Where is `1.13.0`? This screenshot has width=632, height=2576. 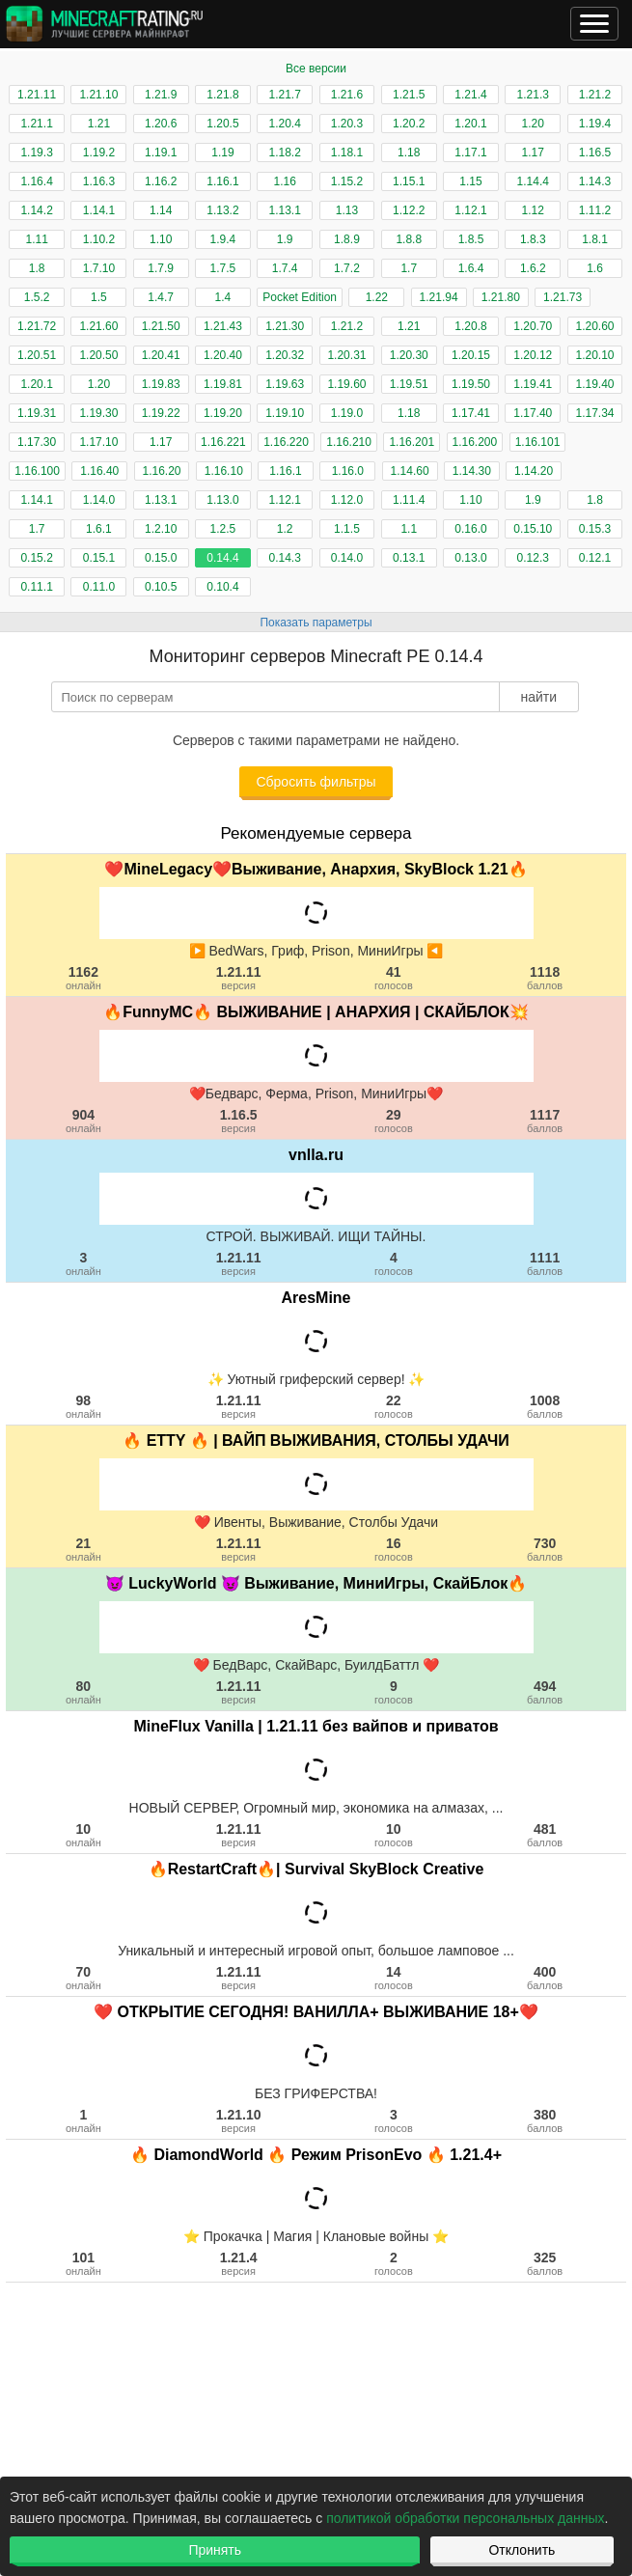 1.13.0 is located at coordinates (222, 500).